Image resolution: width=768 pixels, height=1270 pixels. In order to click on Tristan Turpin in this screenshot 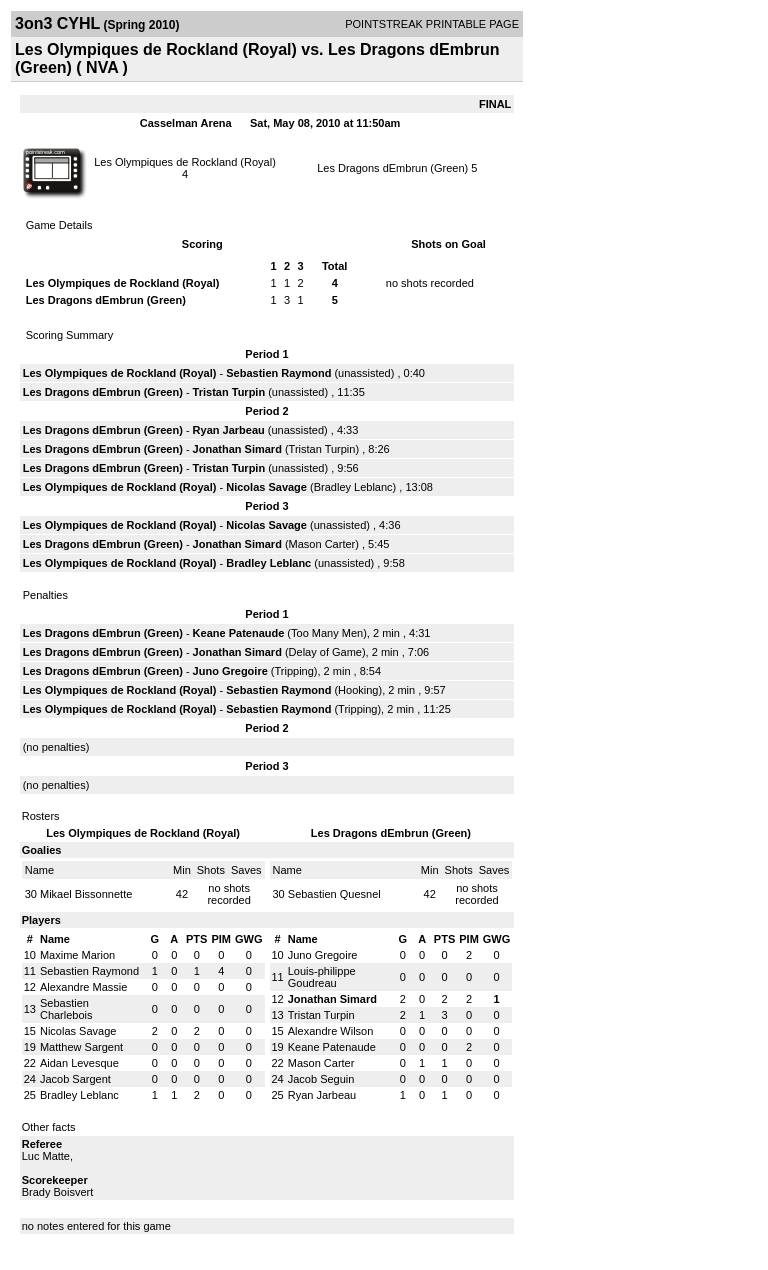, I will do `click(229, 392)`.